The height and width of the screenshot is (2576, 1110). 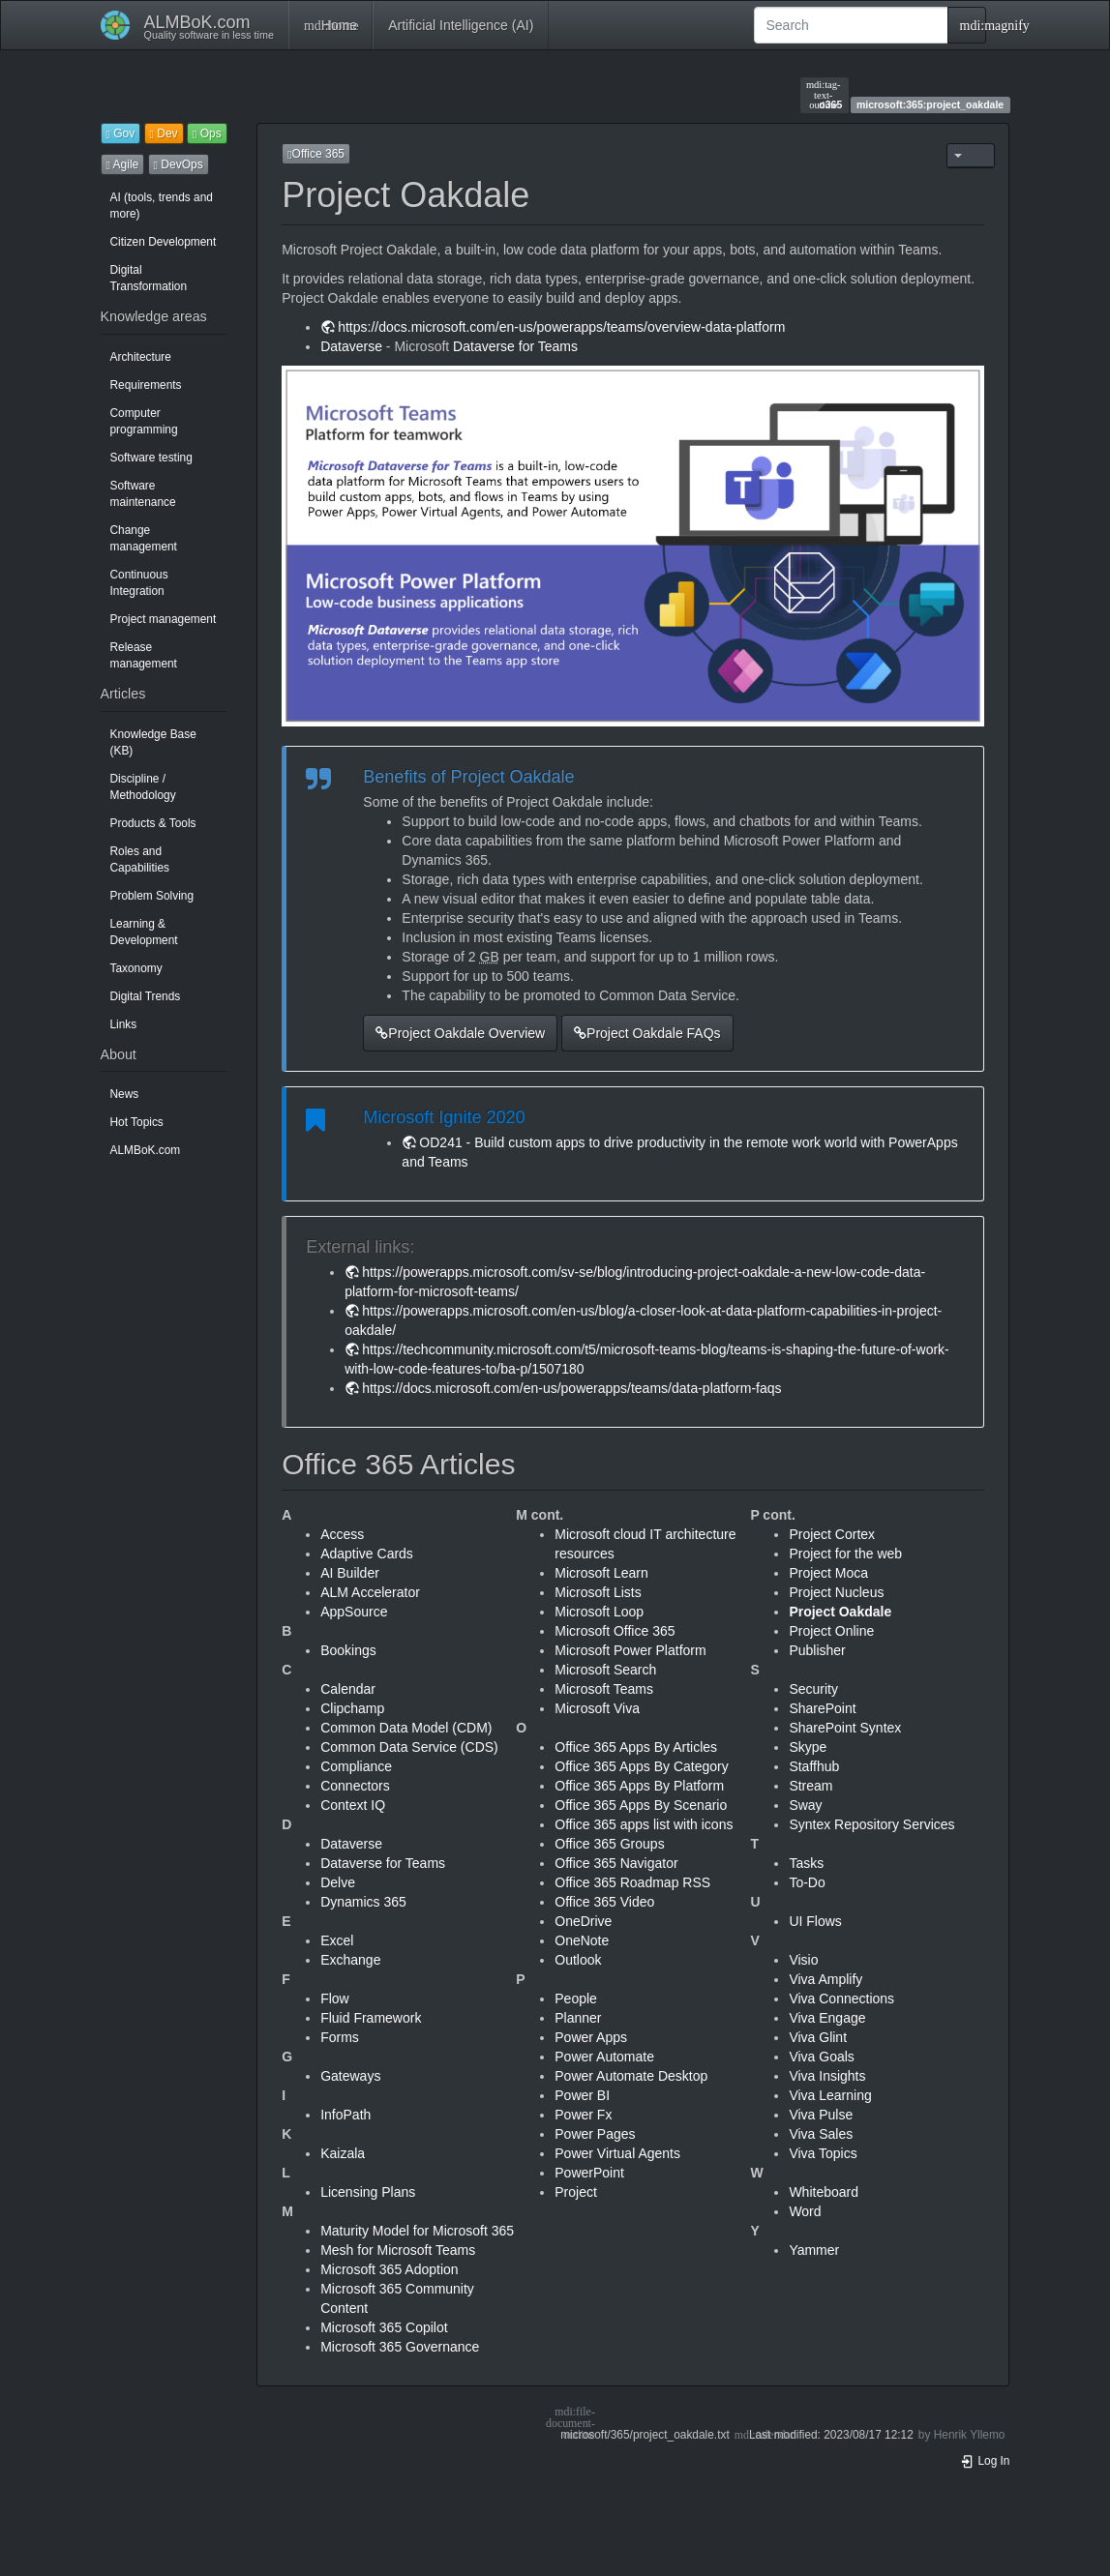 What do you see at coordinates (617, 2153) in the screenshot?
I see `Power Virtual Agents` at bounding box center [617, 2153].